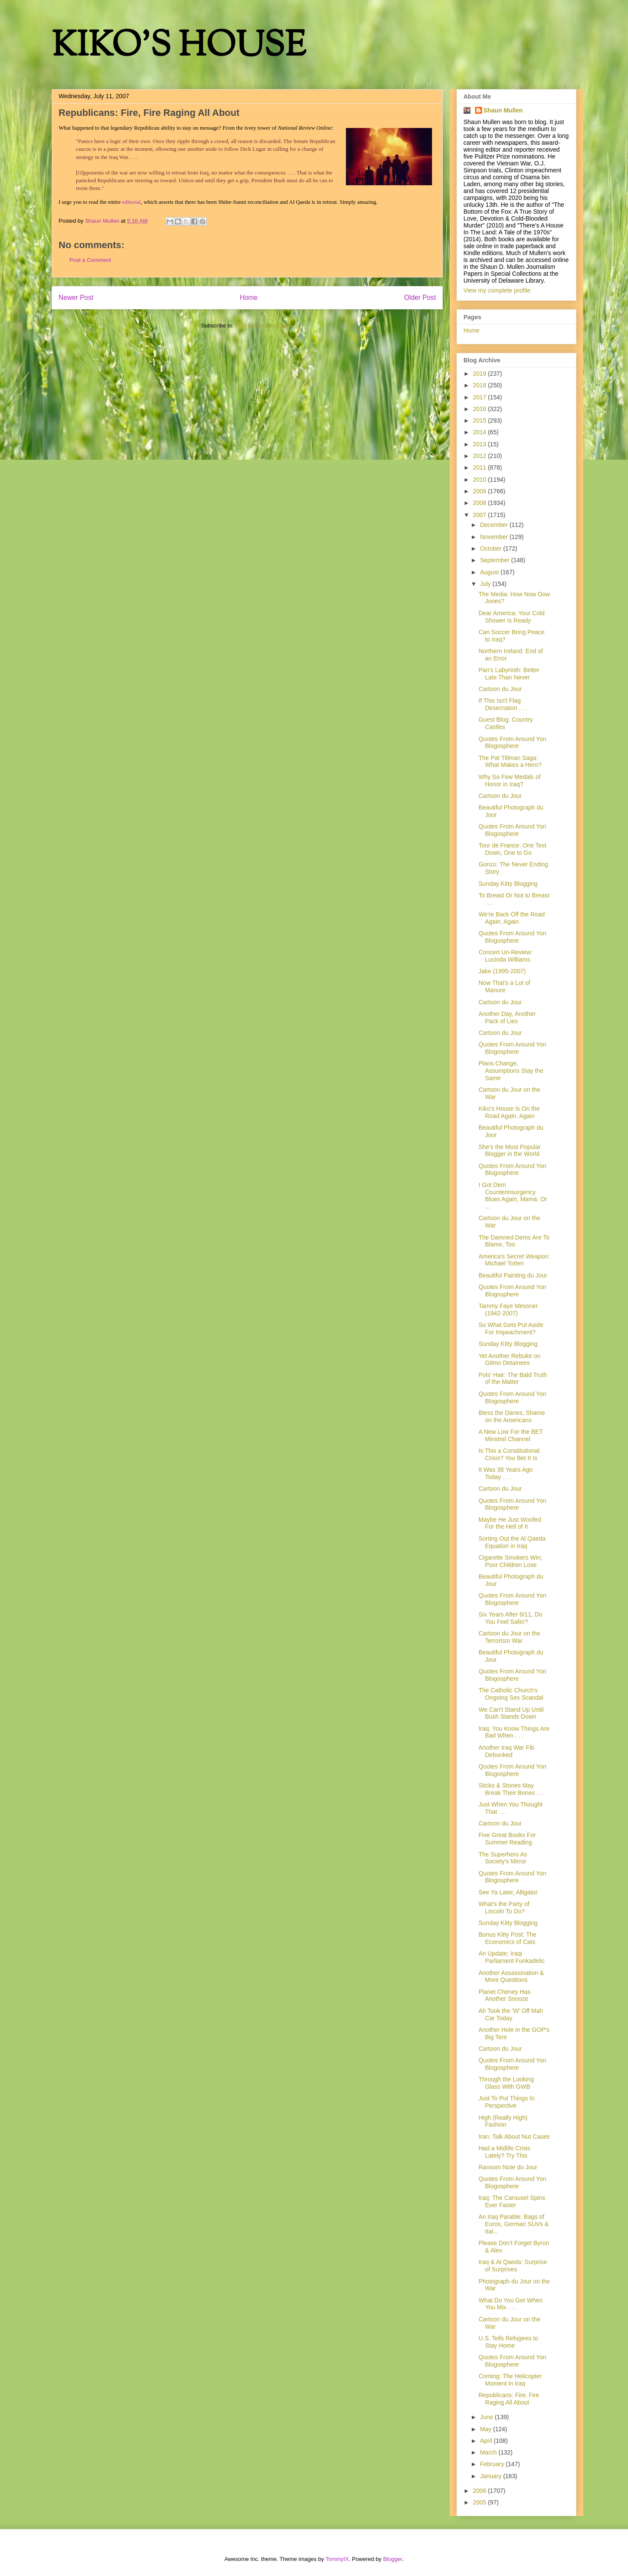 The image size is (628, 2576). What do you see at coordinates (512, 1416) in the screenshot?
I see `Bless the Danes, Shame on the Americans` at bounding box center [512, 1416].